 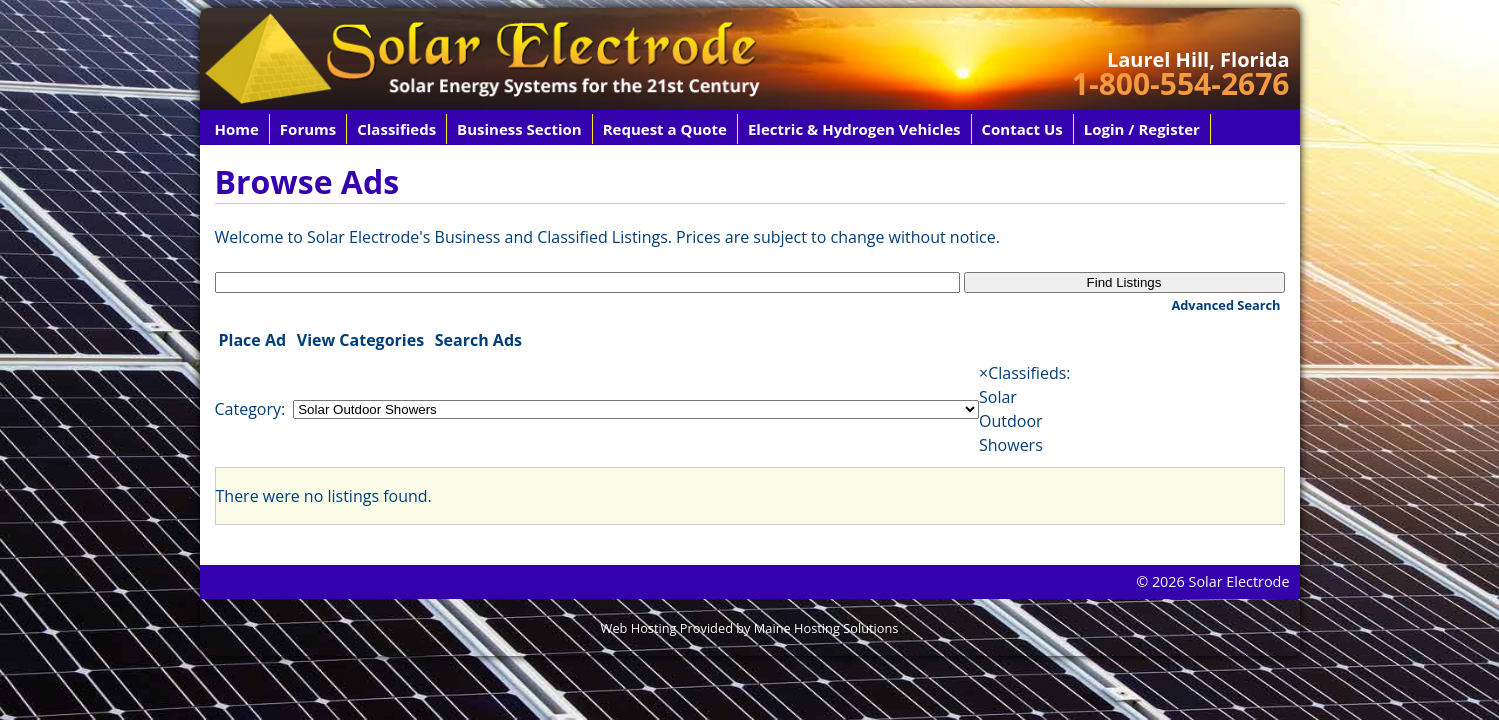 What do you see at coordinates (750, 628) in the screenshot?
I see `Web Hosting Provided by Maine Hosting Solutions` at bounding box center [750, 628].